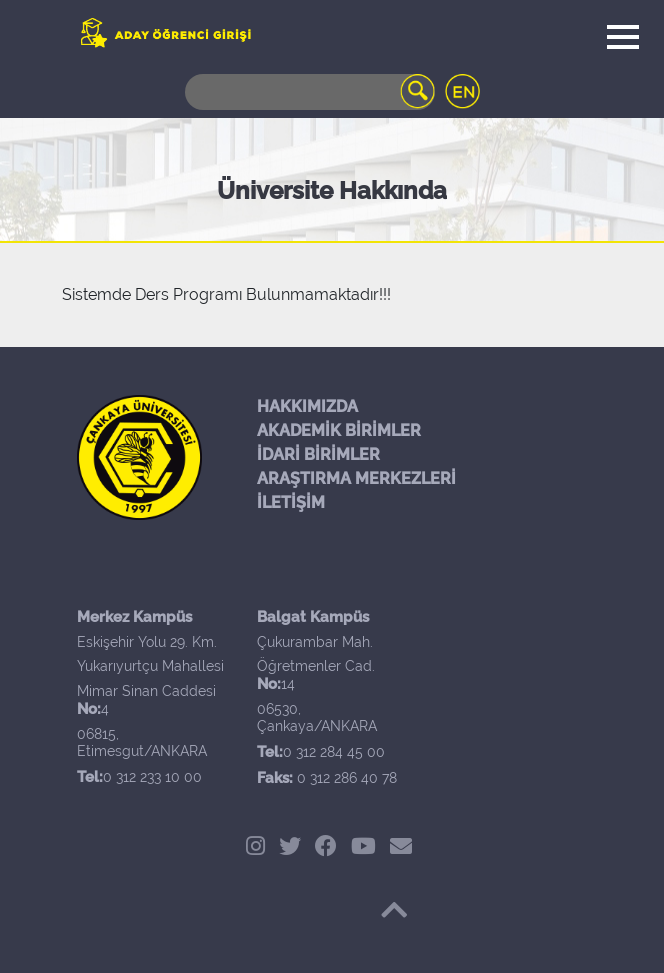 The width and height of the screenshot is (664, 973). Describe the element at coordinates (152, 777) in the screenshot. I see `0 312 233 10 00` at that location.